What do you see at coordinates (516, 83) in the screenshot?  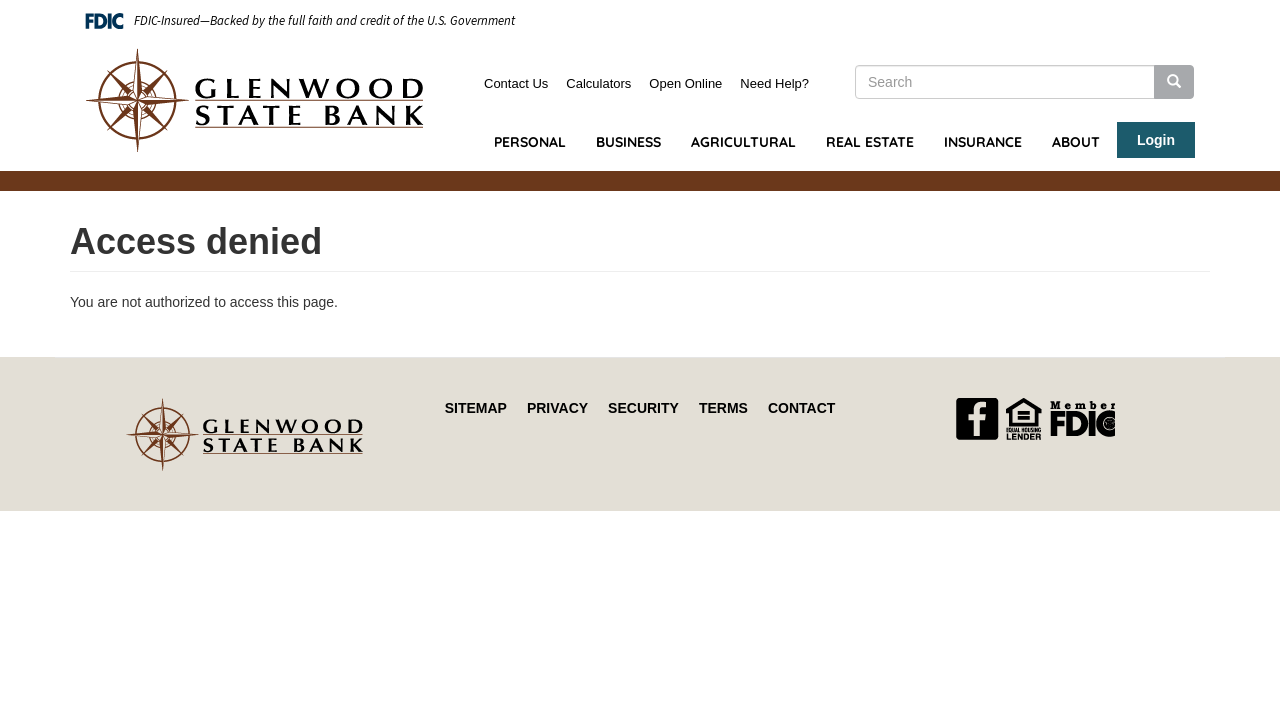 I see `Contact Us` at bounding box center [516, 83].